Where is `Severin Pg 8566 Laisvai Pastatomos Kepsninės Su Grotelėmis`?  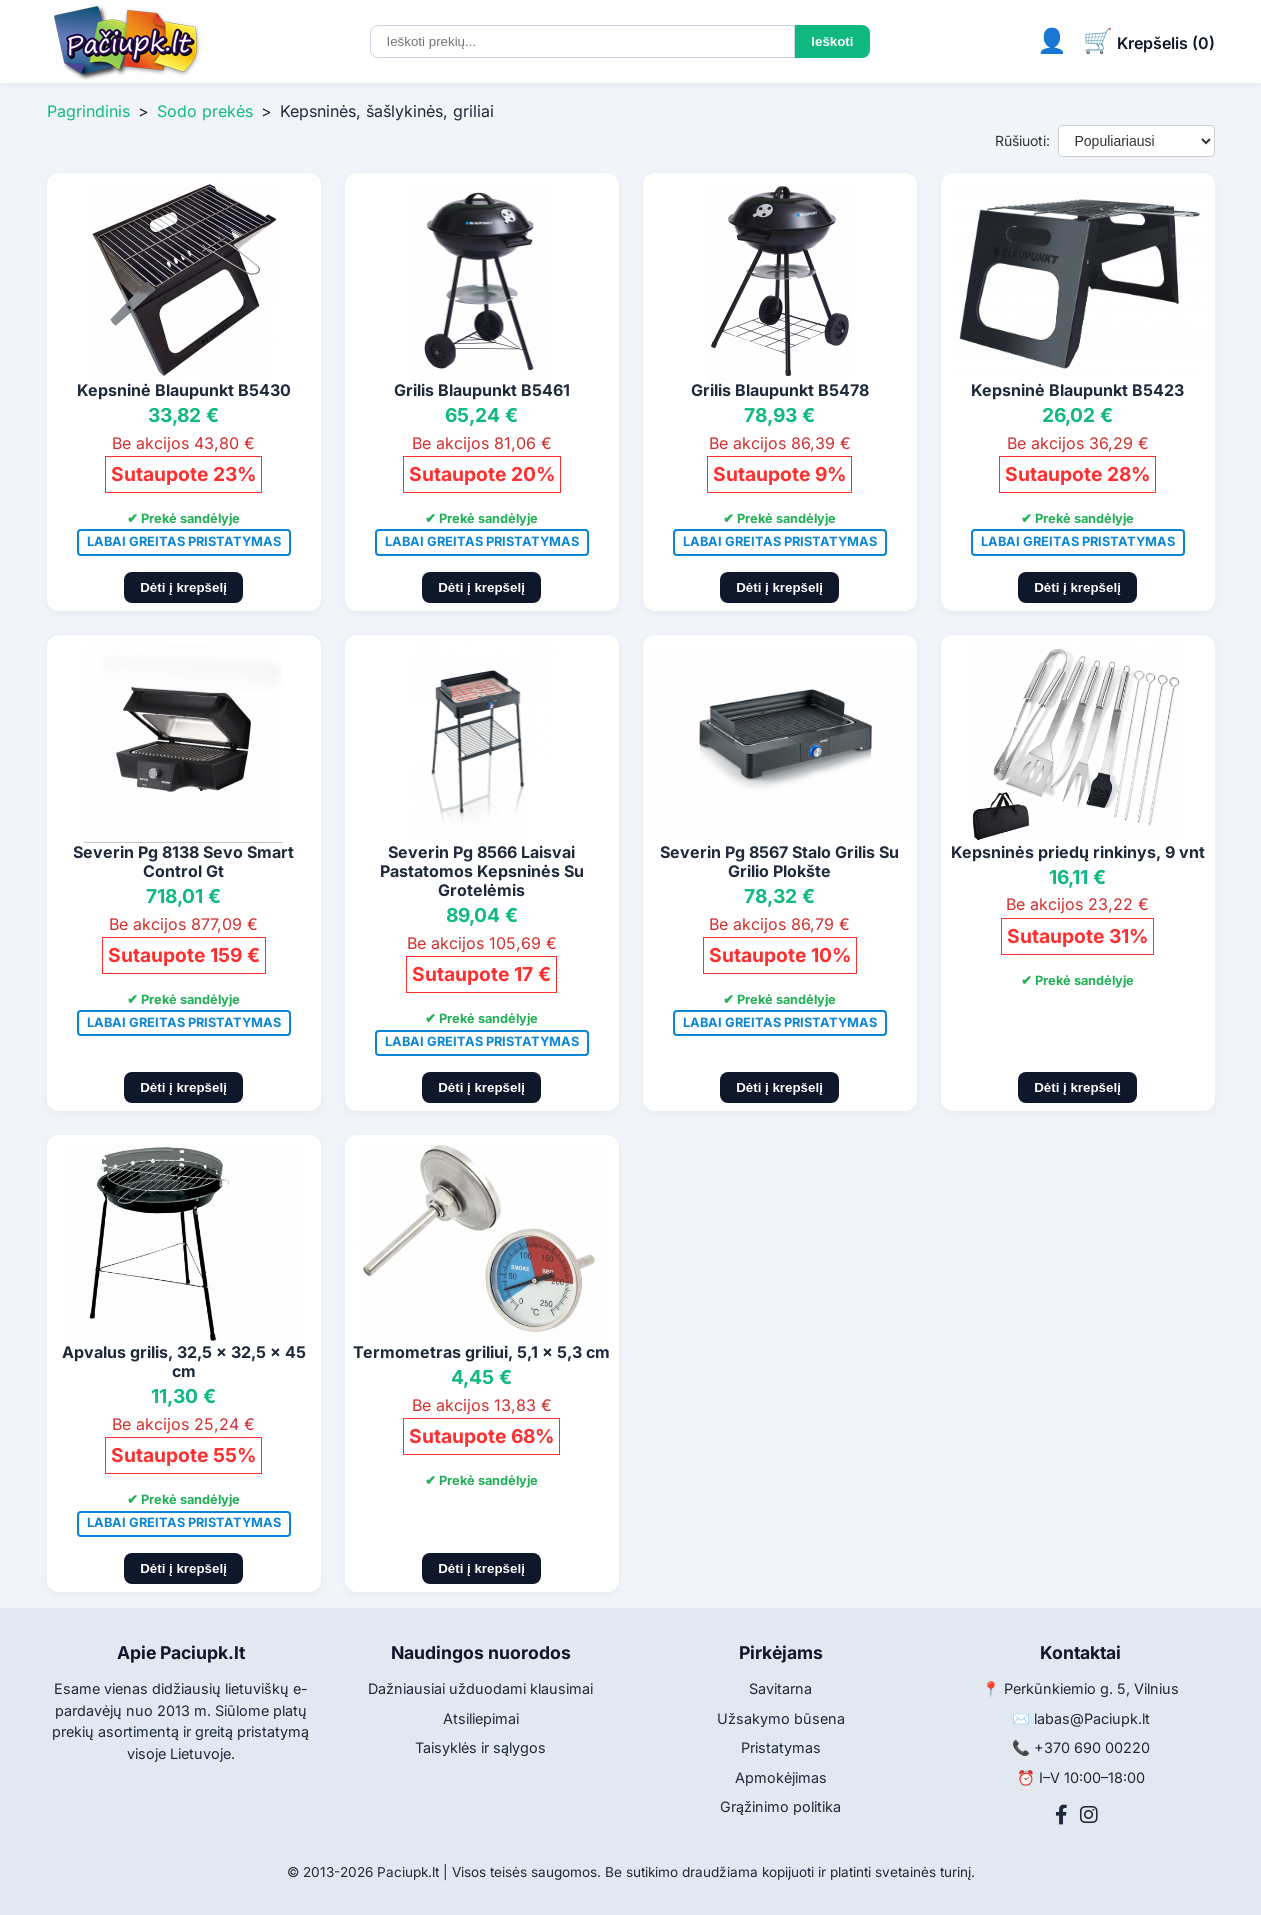 Severin Pg 8566 Laisvai Pastatomos Kepsninės Su Grotelėmis is located at coordinates (482, 871).